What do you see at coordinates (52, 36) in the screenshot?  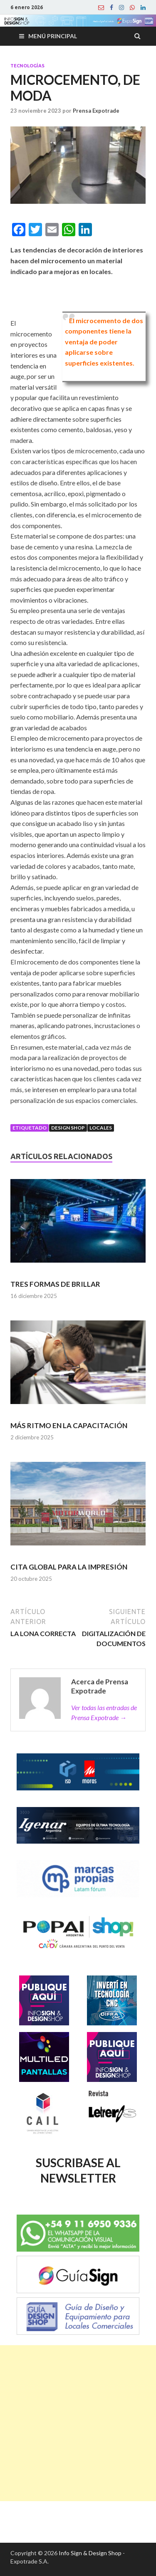 I see `Menú principal` at bounding box center [52, 36].